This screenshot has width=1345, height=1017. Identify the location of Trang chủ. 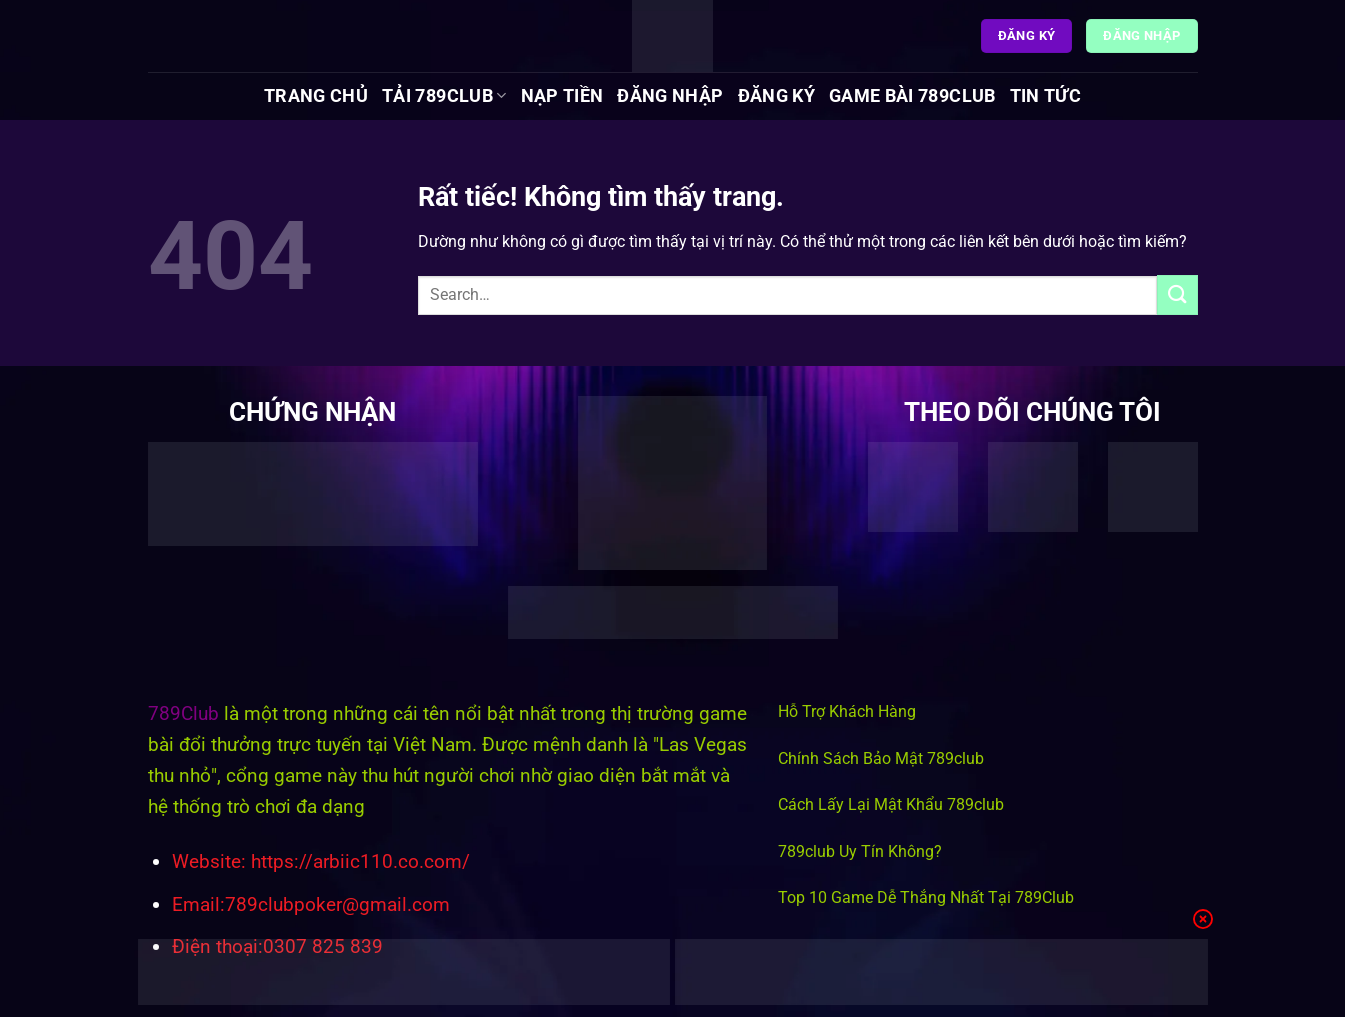
(316, 96).